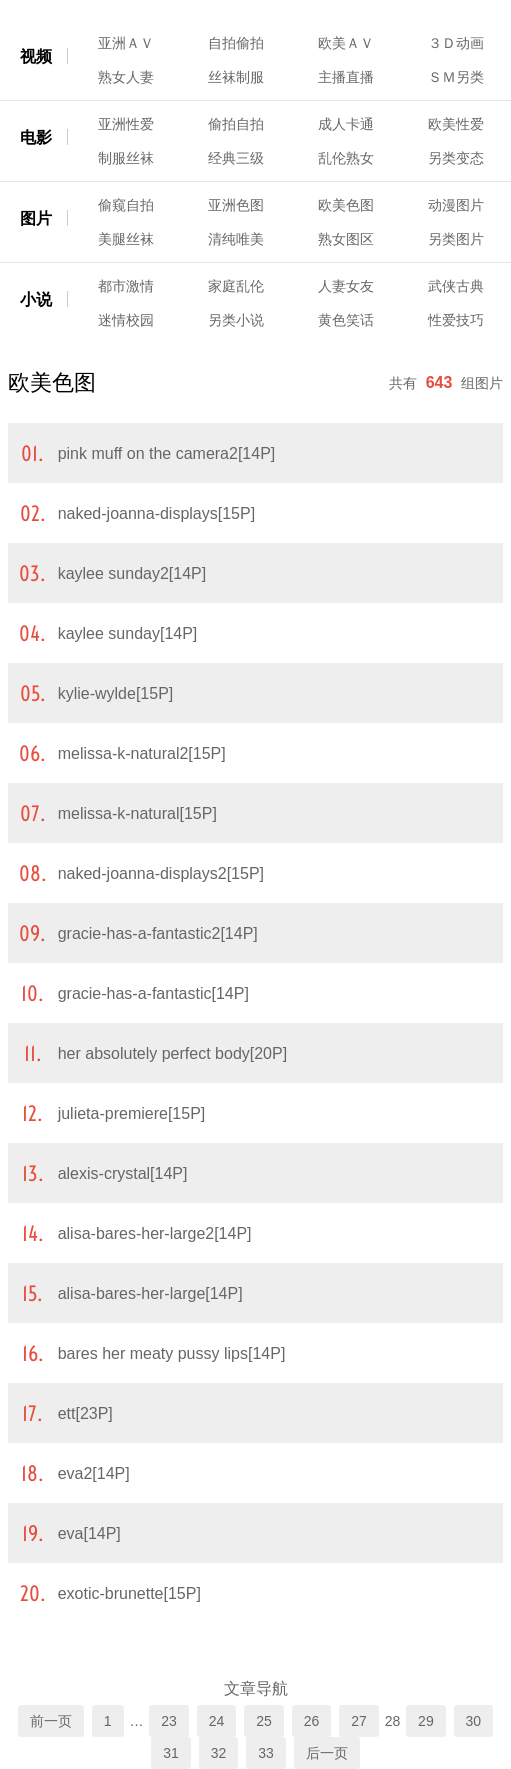 This screenshot has width=511, height=1769. What do you see at coordinates (474, 1721) in the screenshot?
I see `30` at bounding box center [474, 1721].